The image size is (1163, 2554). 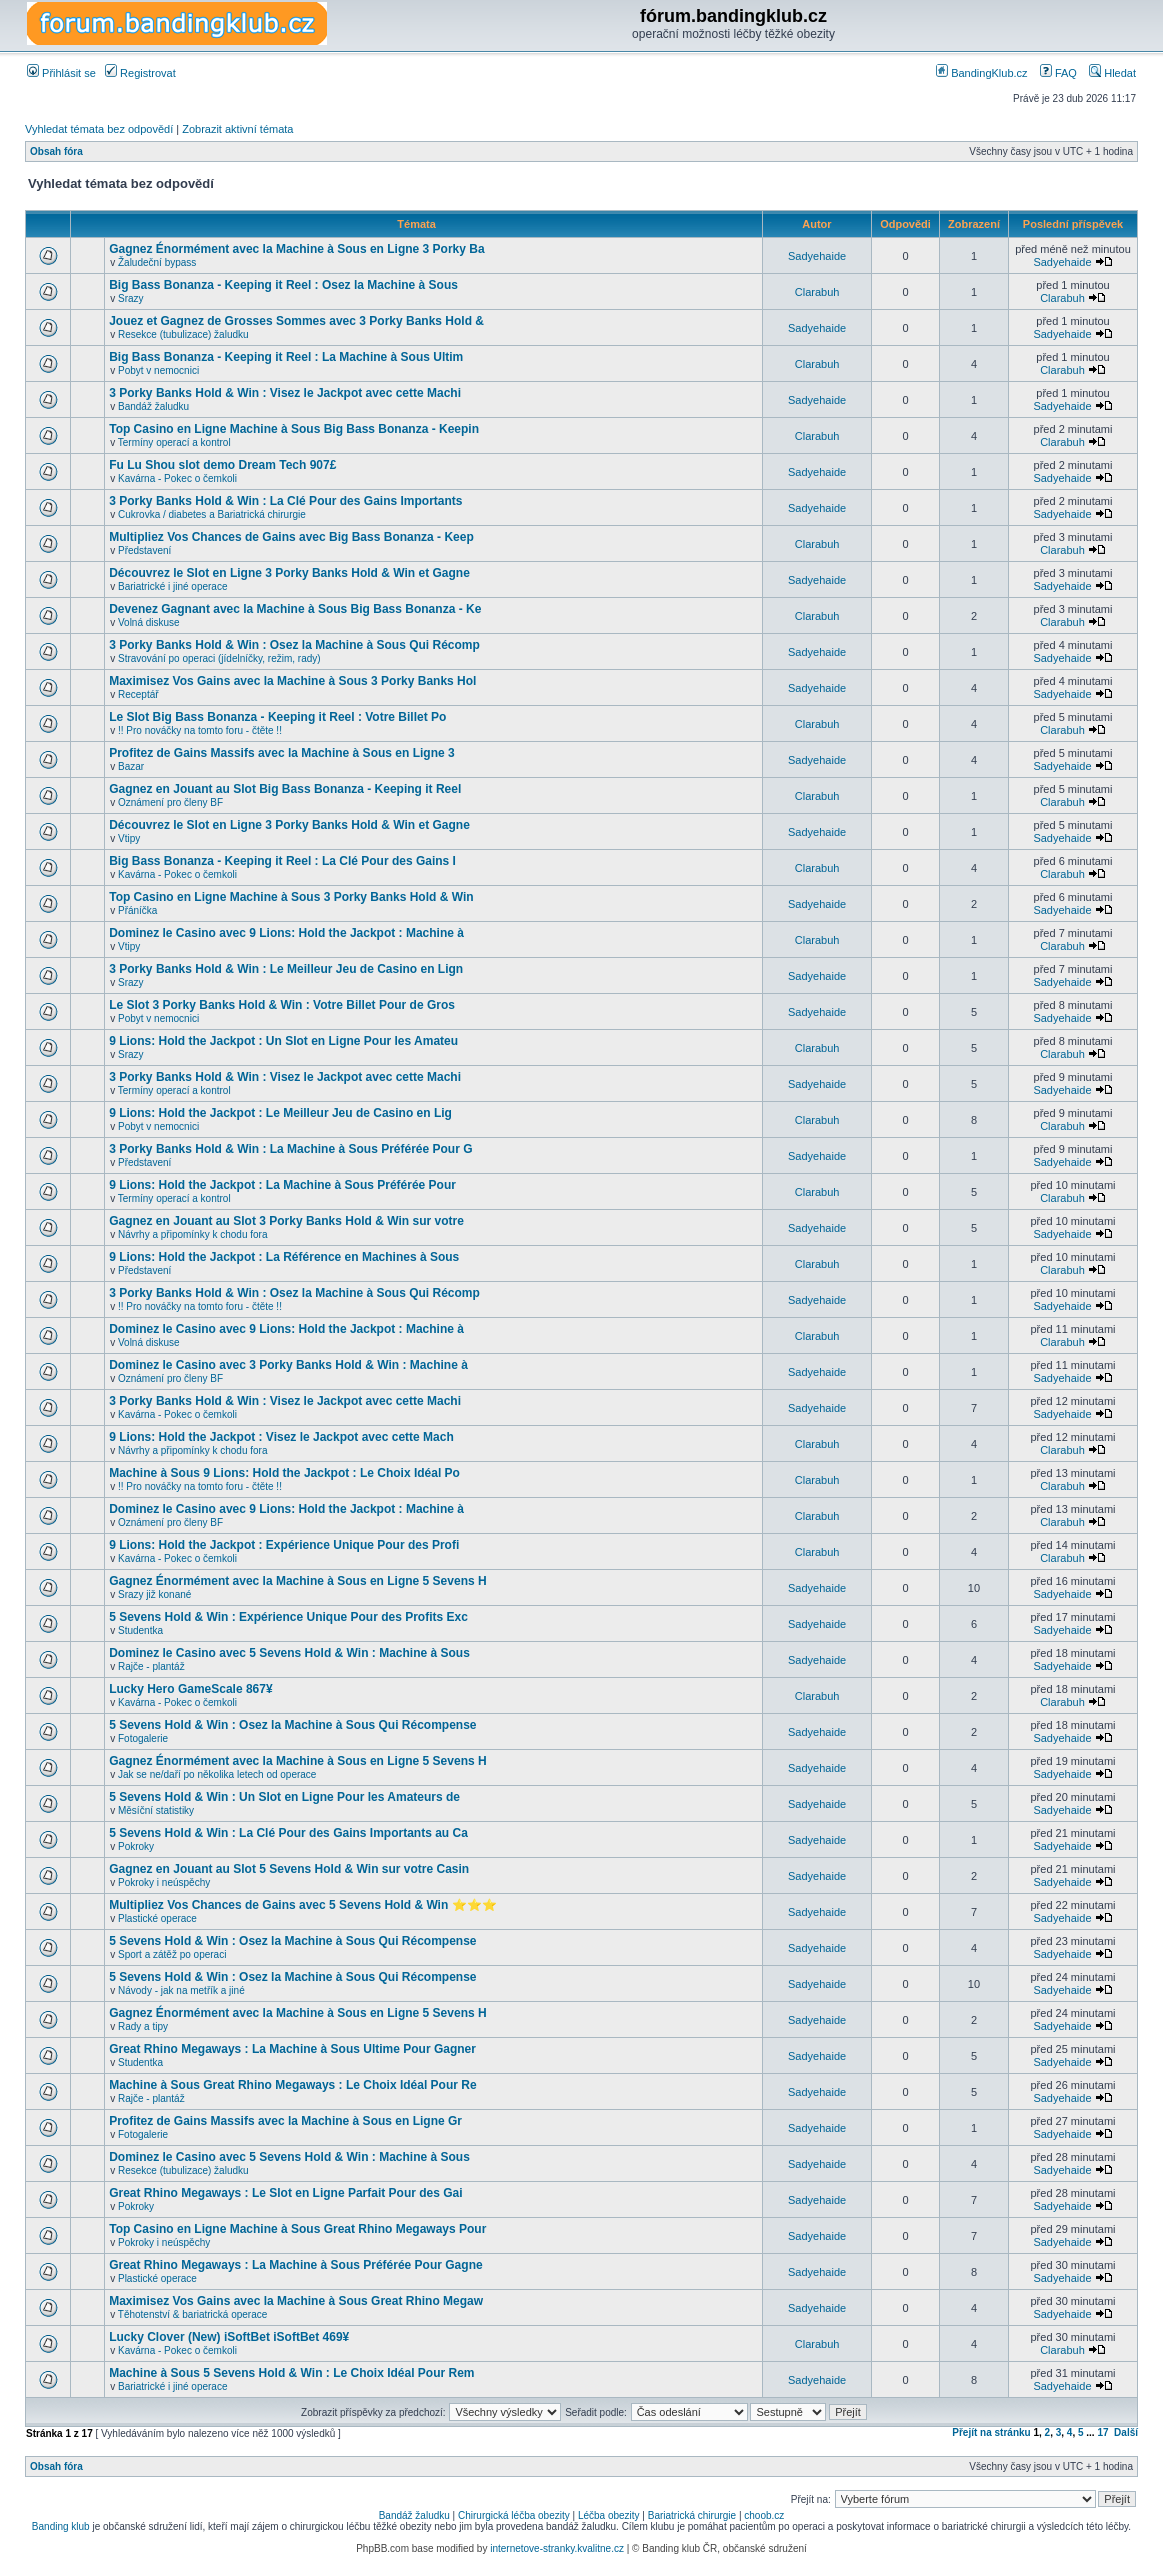 I want to click on 9 Lions: Hold the Jackpot : Le Meilleur Jeu de Casino en Lig, so click(x=280, y=1113).